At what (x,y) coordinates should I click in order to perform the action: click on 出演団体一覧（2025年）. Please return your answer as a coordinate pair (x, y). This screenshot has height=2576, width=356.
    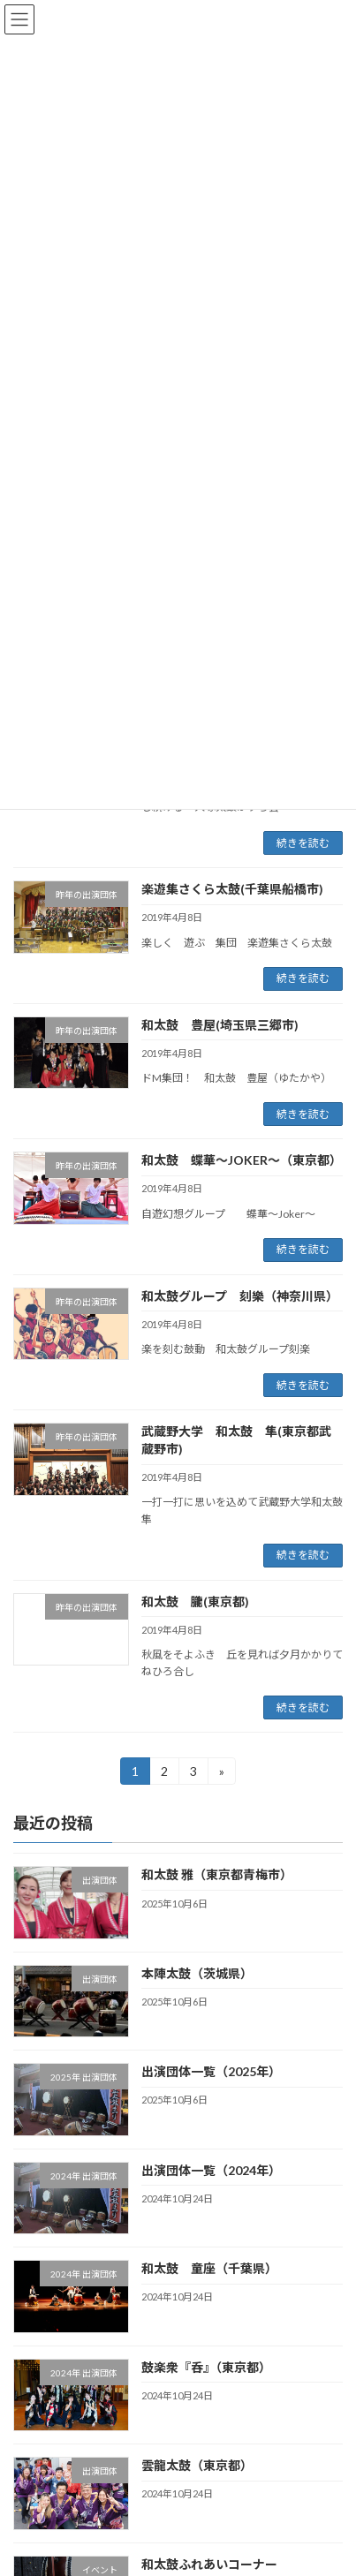
    Looking at the image, I should click on (211, 2072).